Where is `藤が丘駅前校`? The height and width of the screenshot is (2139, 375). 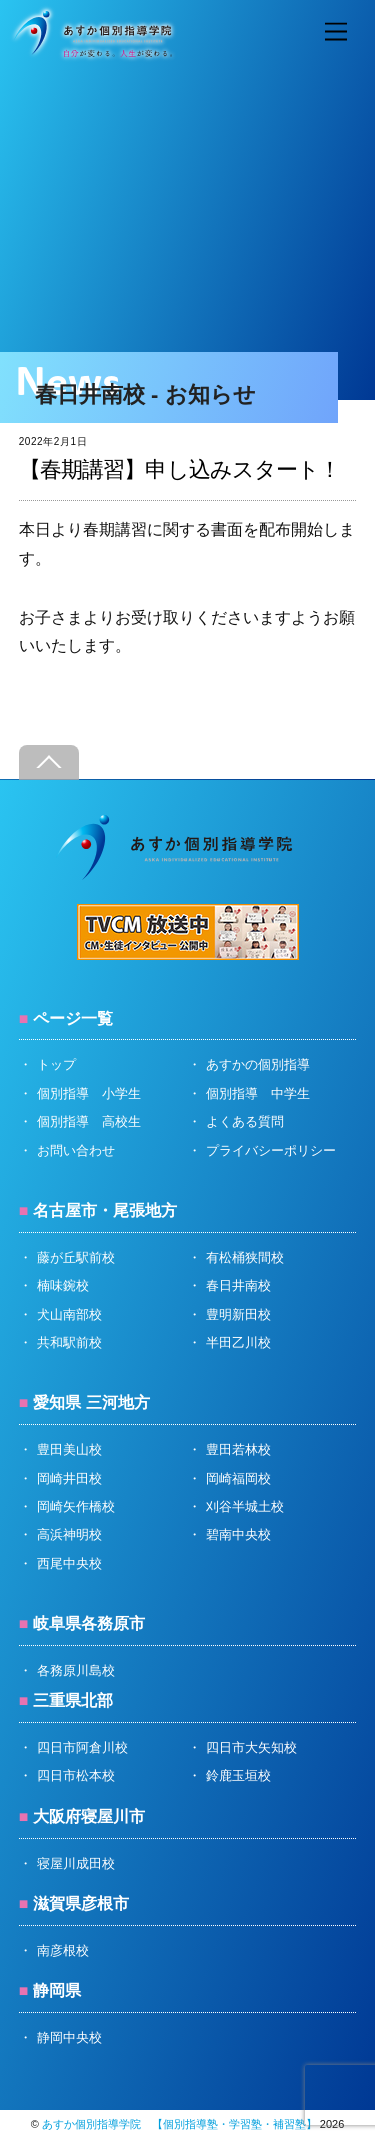
藤が丘駅前校 is located at coordinates (76, 1257).